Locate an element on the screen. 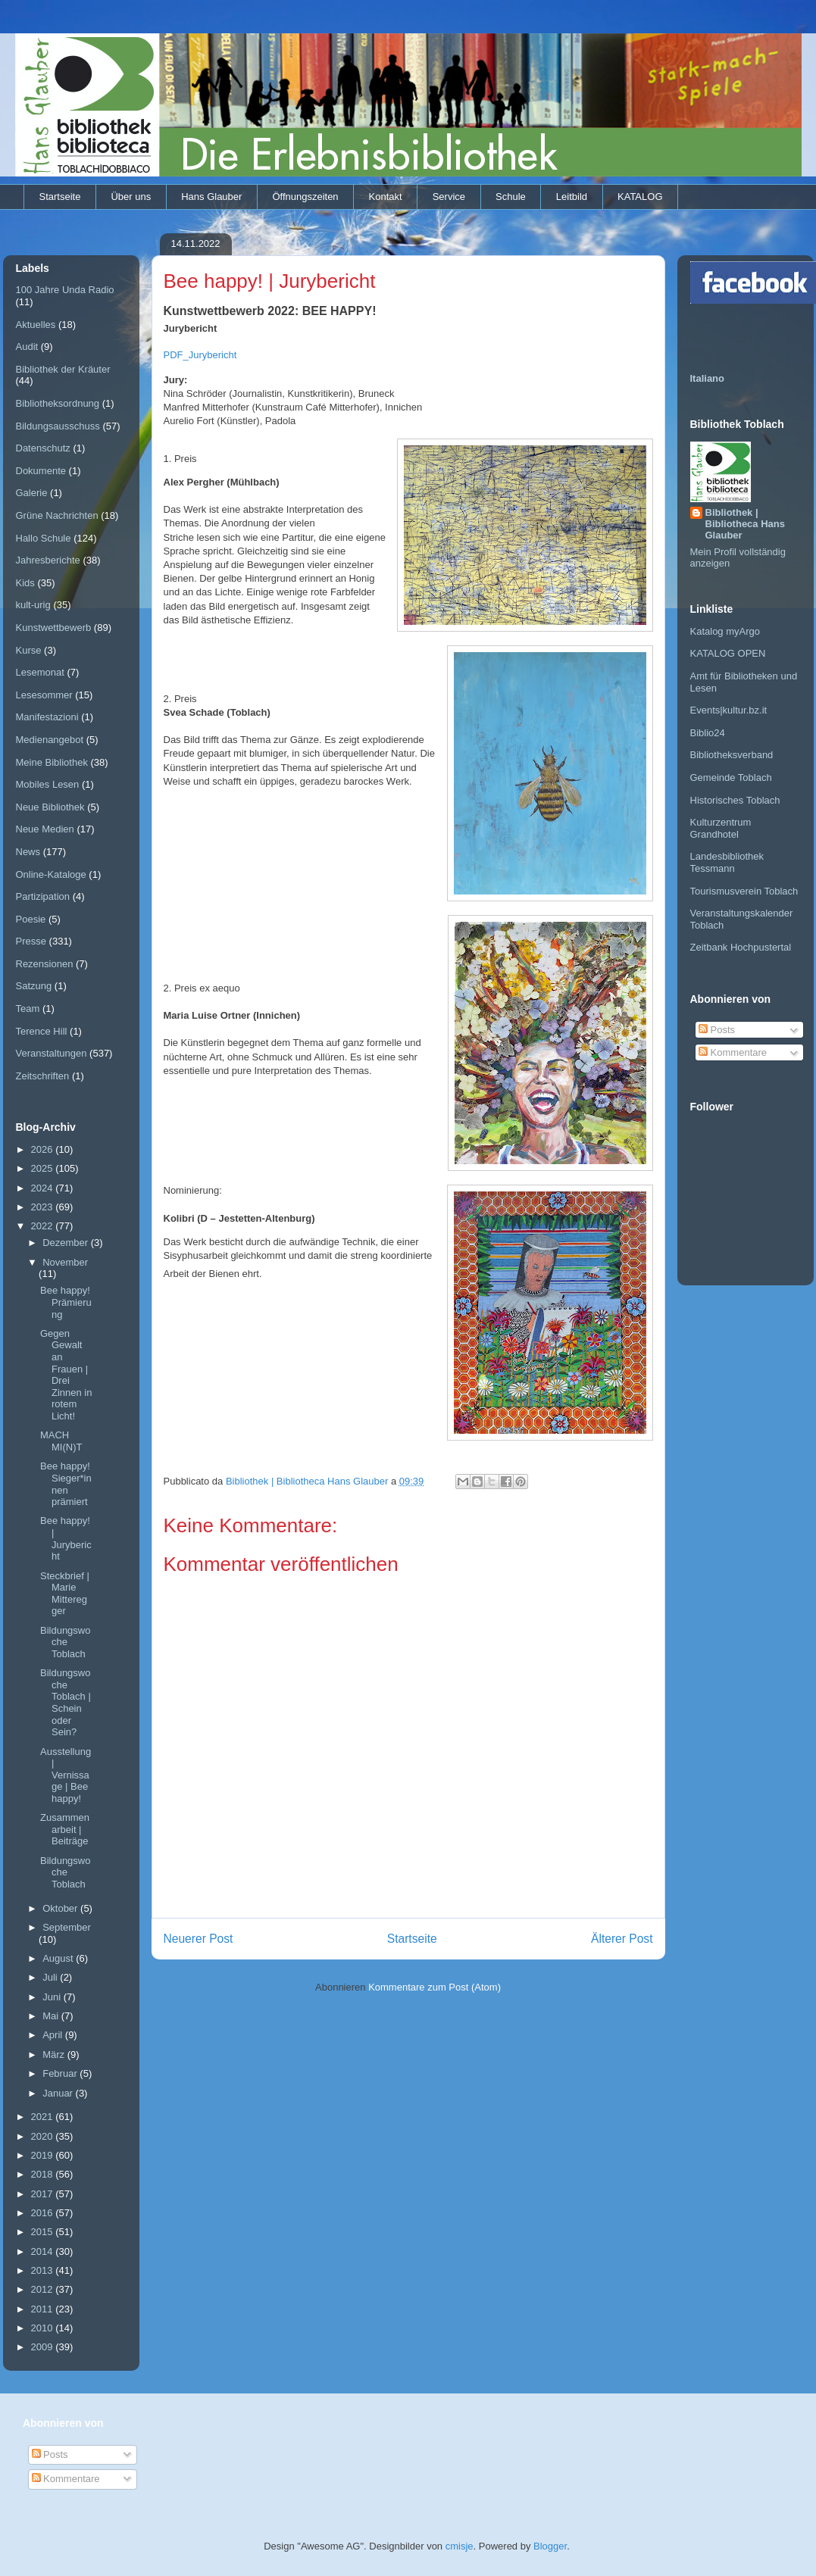  Februar is located at coordinates (61, 2073).